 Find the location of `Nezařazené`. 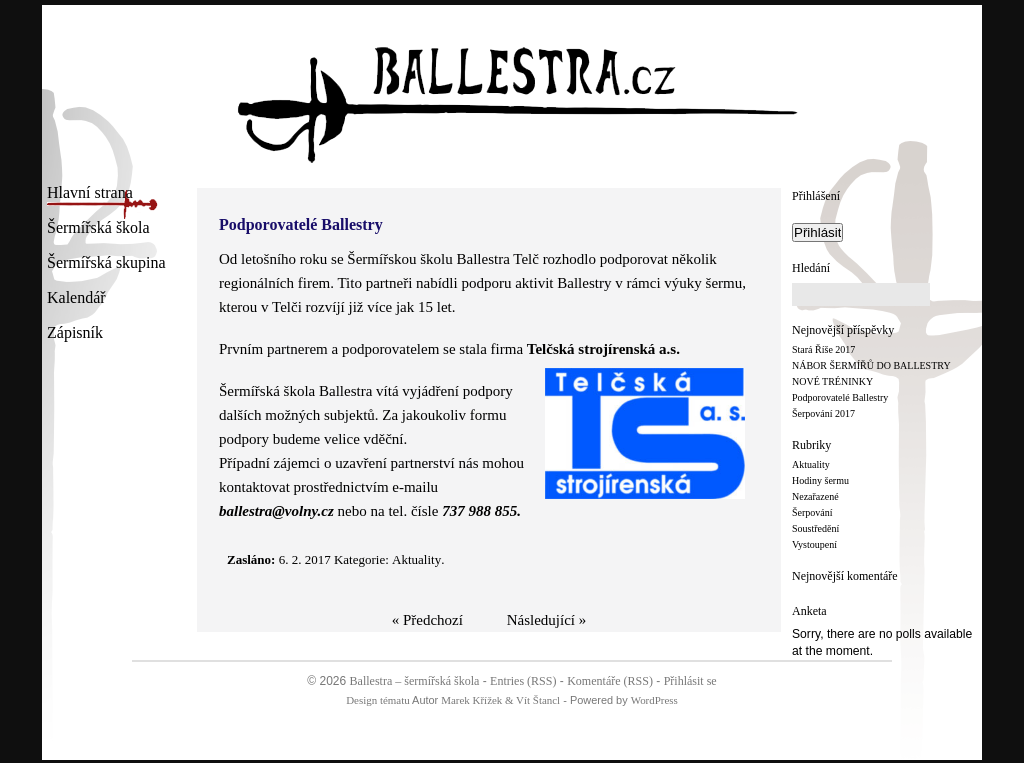

Nezařazené is located at coordinates (815, 496).